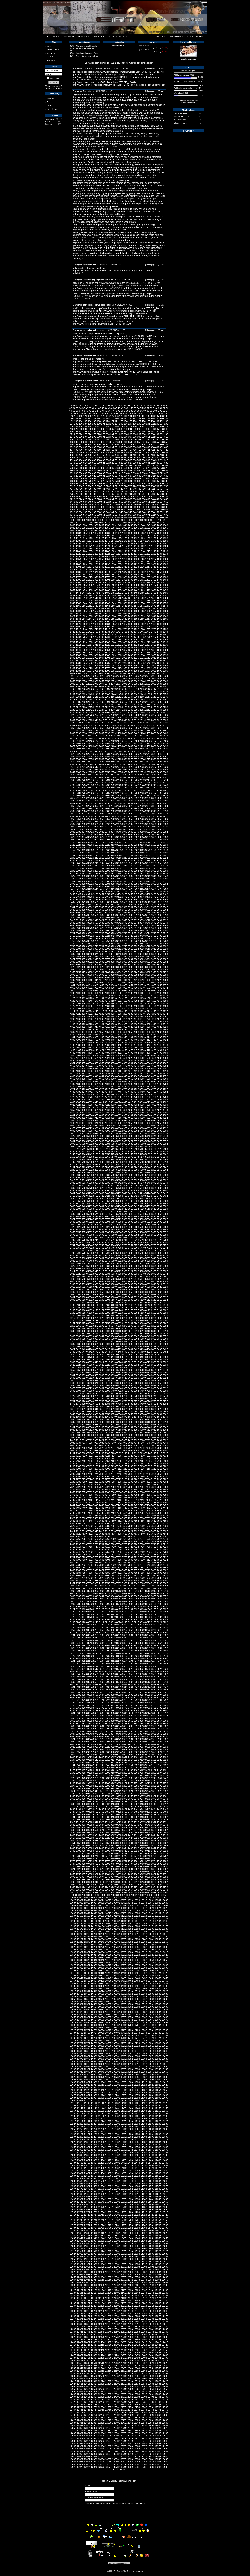 The width and height of the screenshot is (250, 2576). I want to click on 4105, so click(148, 993).